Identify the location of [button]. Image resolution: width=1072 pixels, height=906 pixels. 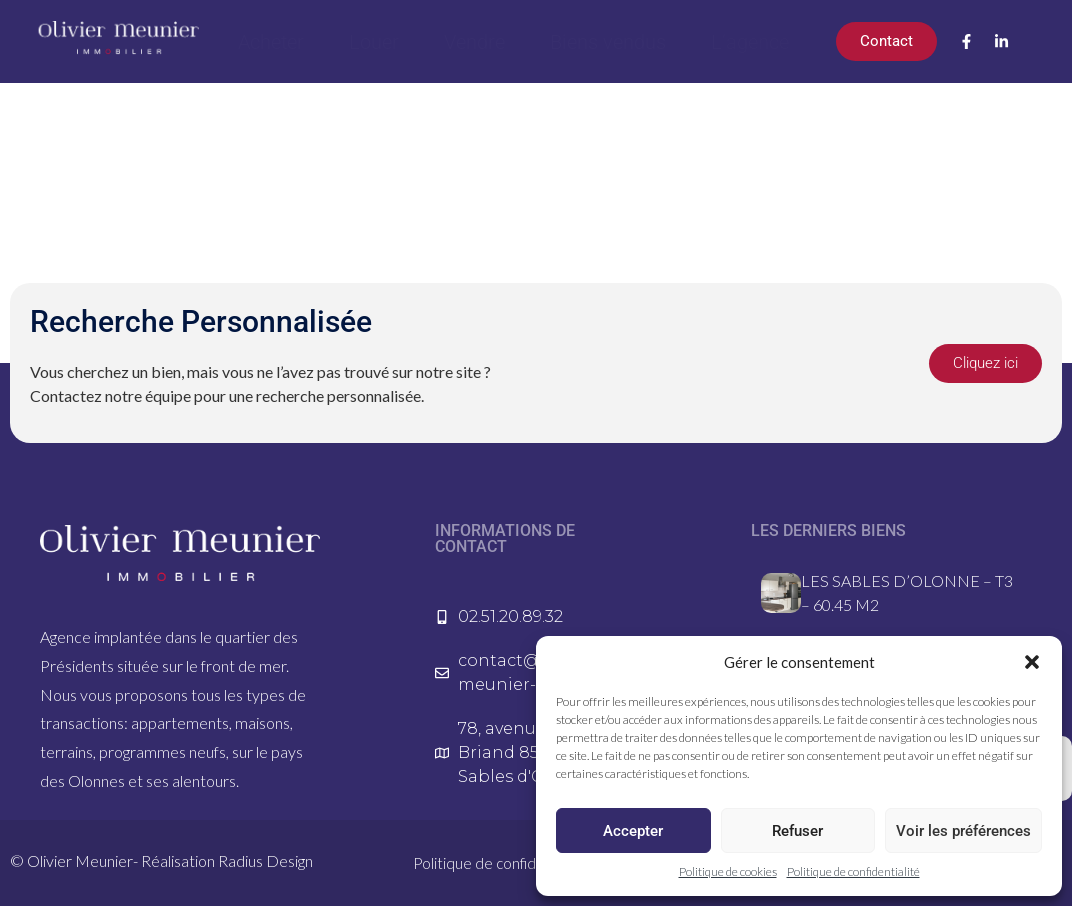
(1032, 662).